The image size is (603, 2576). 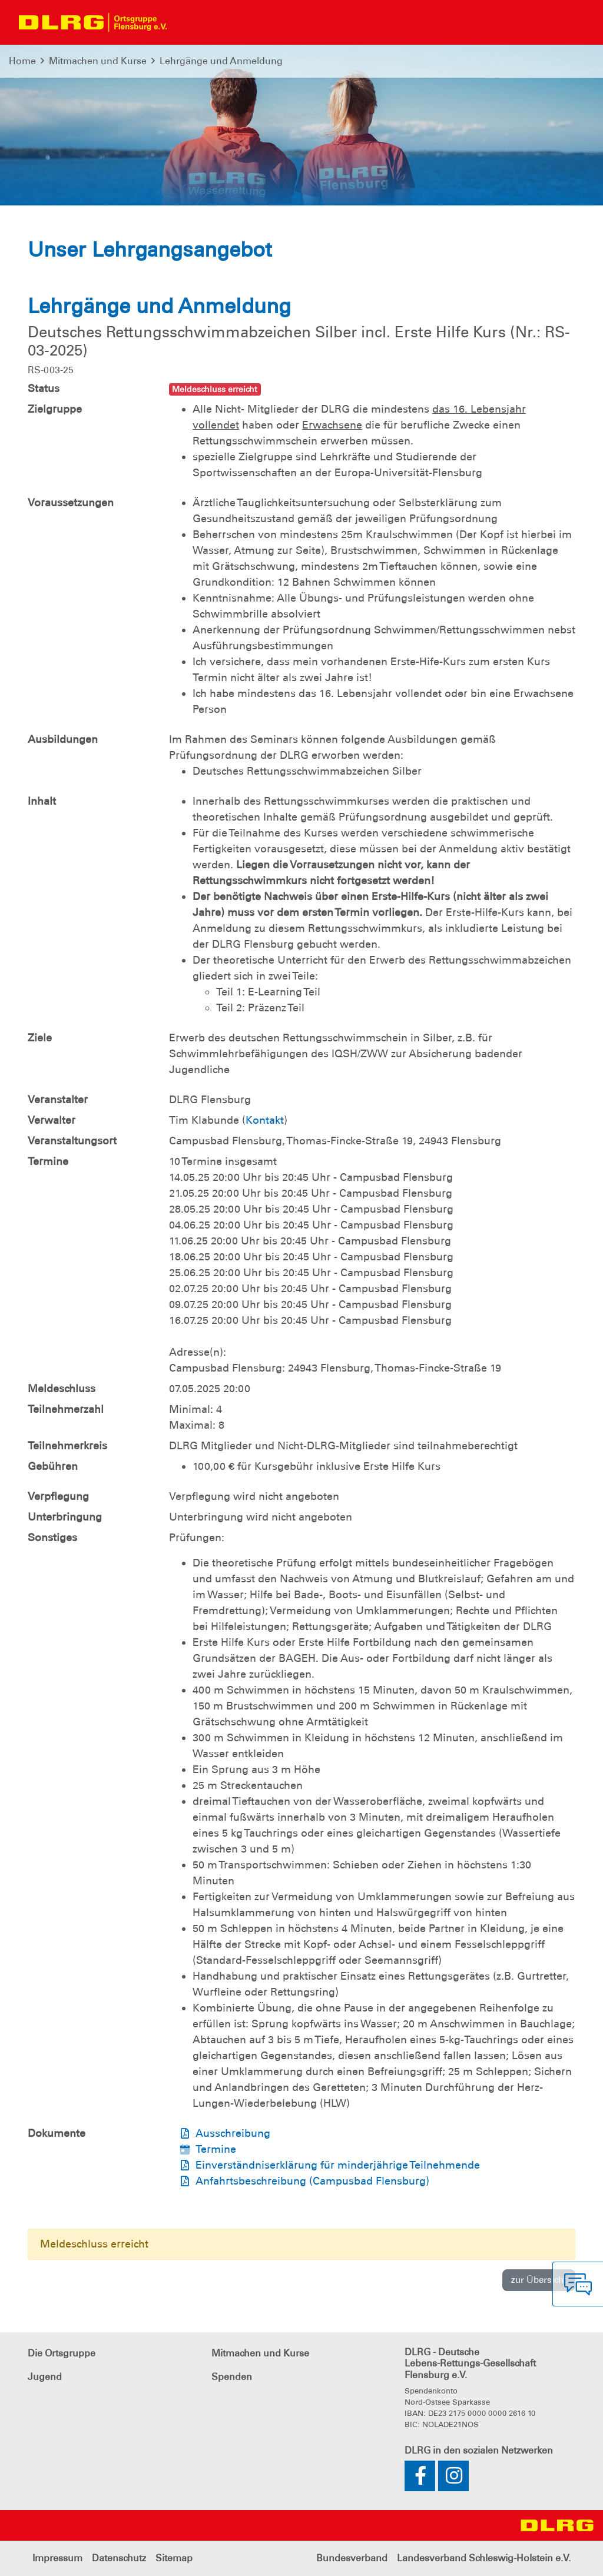 What do you see at coordinates (233, 2133) in the screenshot?
I see `Ausschreibung` at bounding box center [233, 2133].